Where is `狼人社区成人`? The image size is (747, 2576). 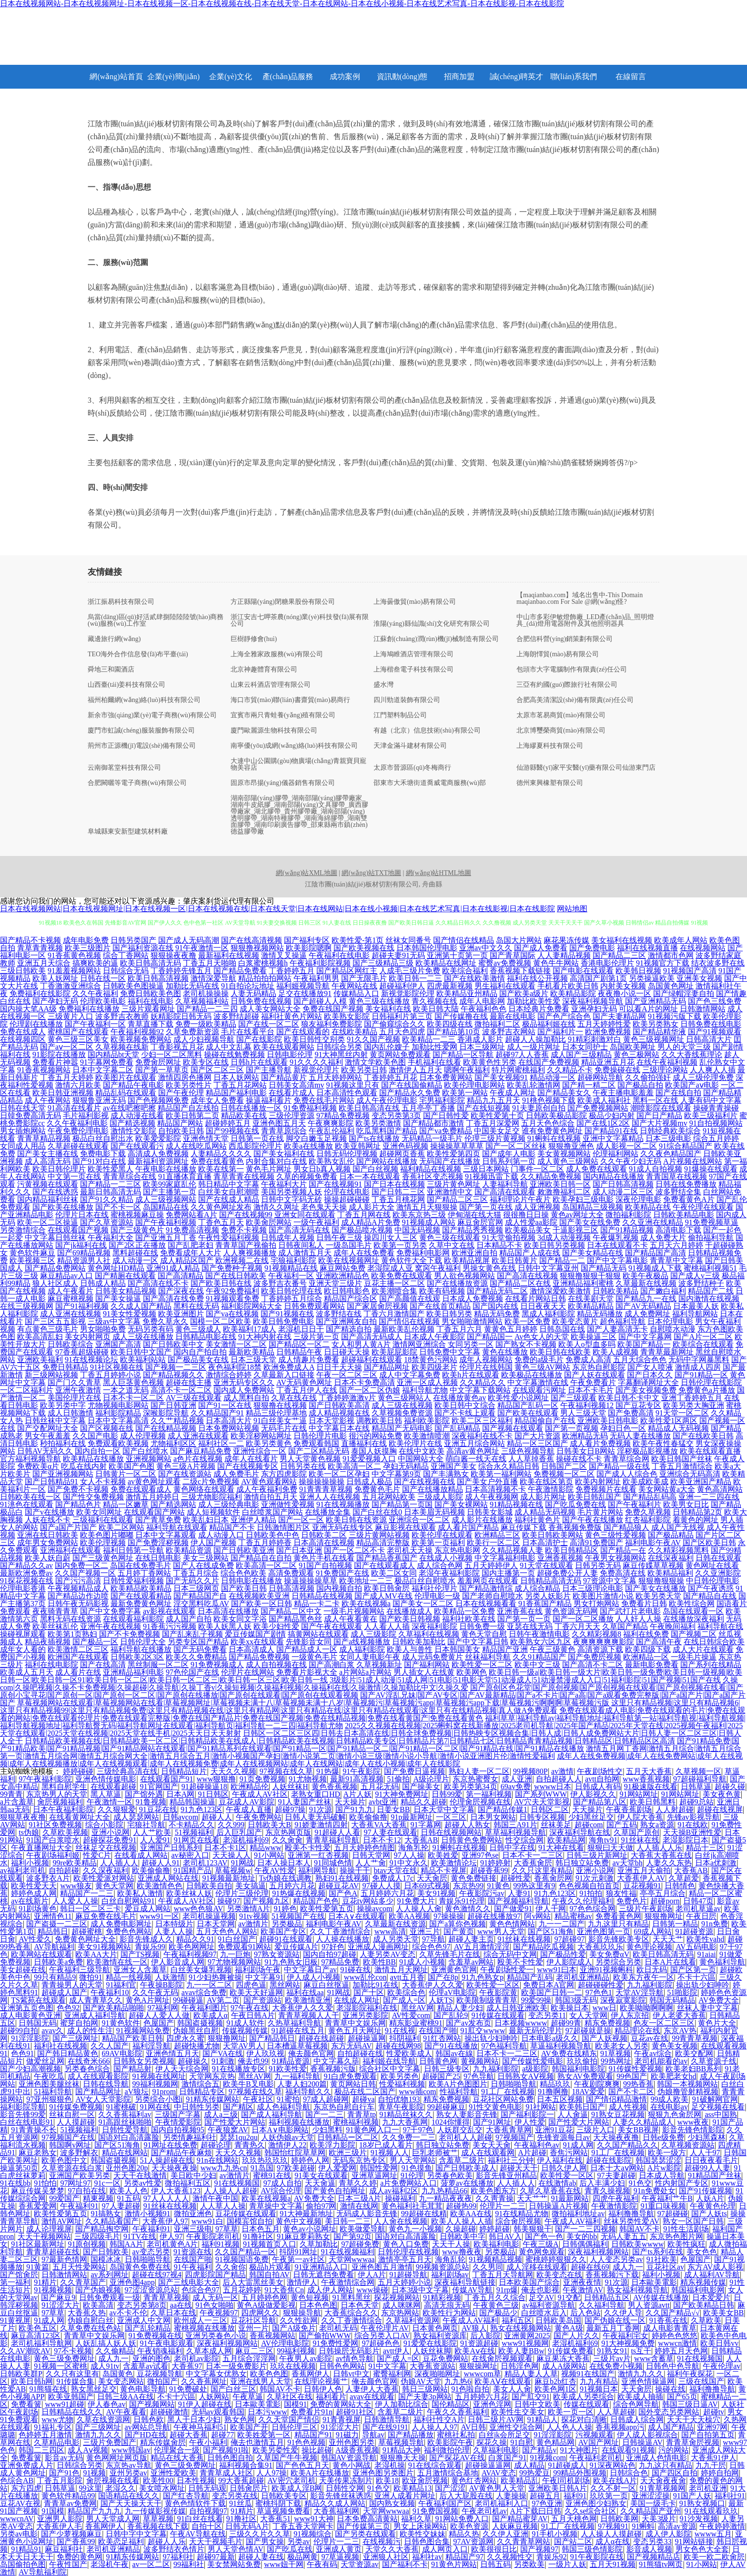
狼人社区成人 is located at coordinates (55, 1283).